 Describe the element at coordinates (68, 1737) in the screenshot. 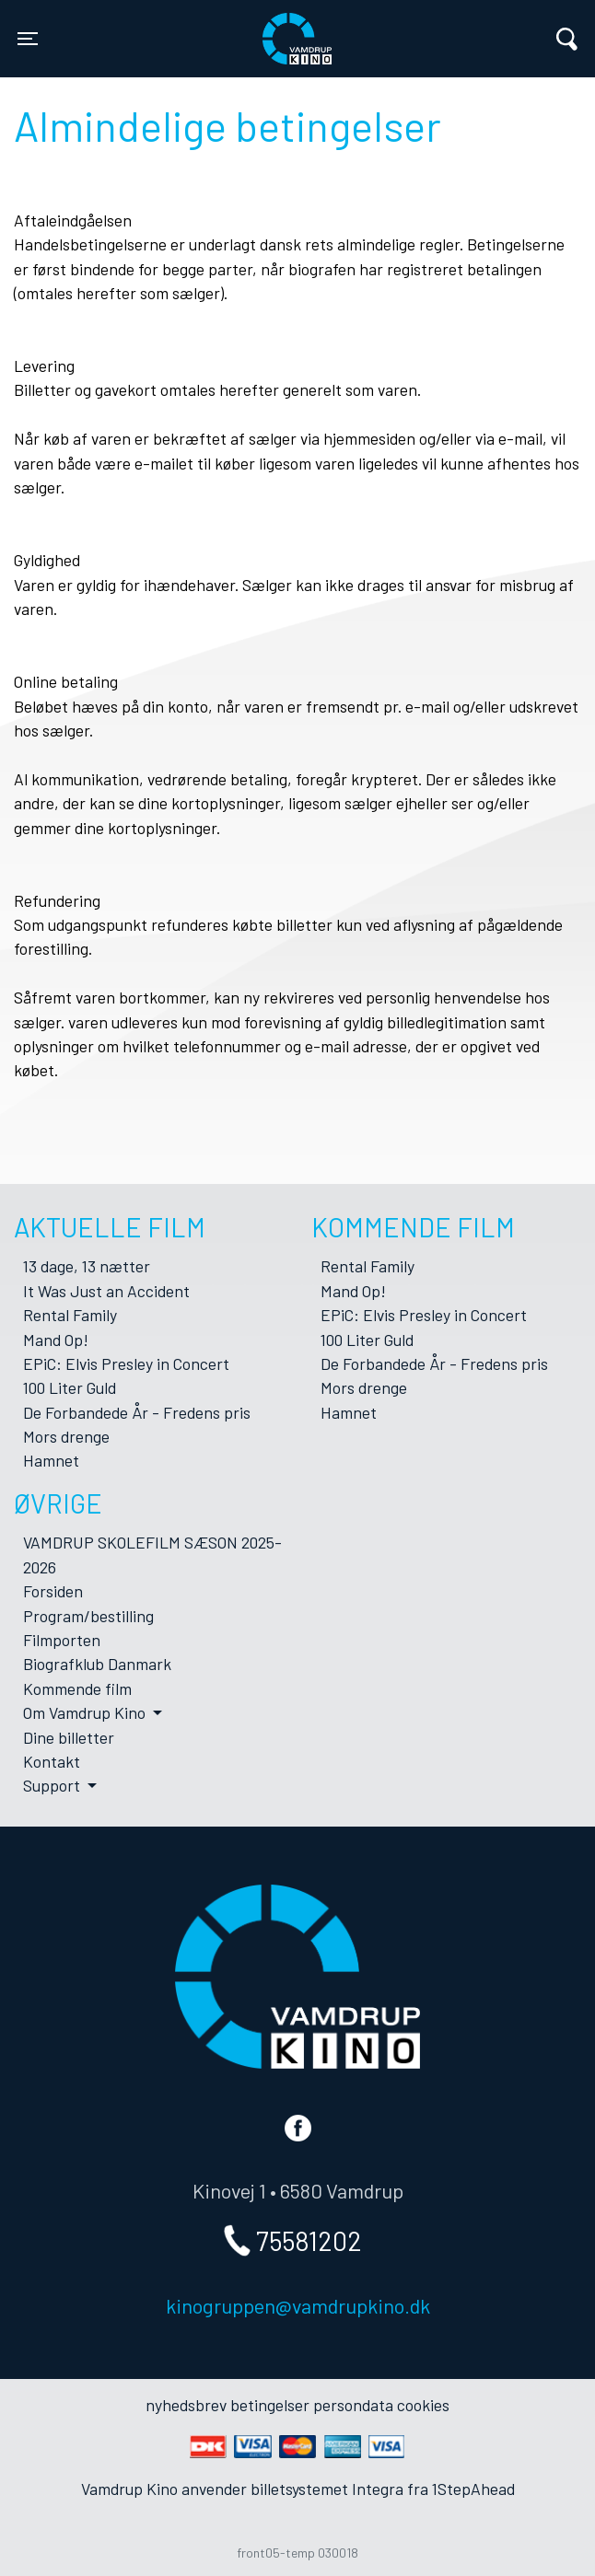

I see `Dine billetter` at that location.